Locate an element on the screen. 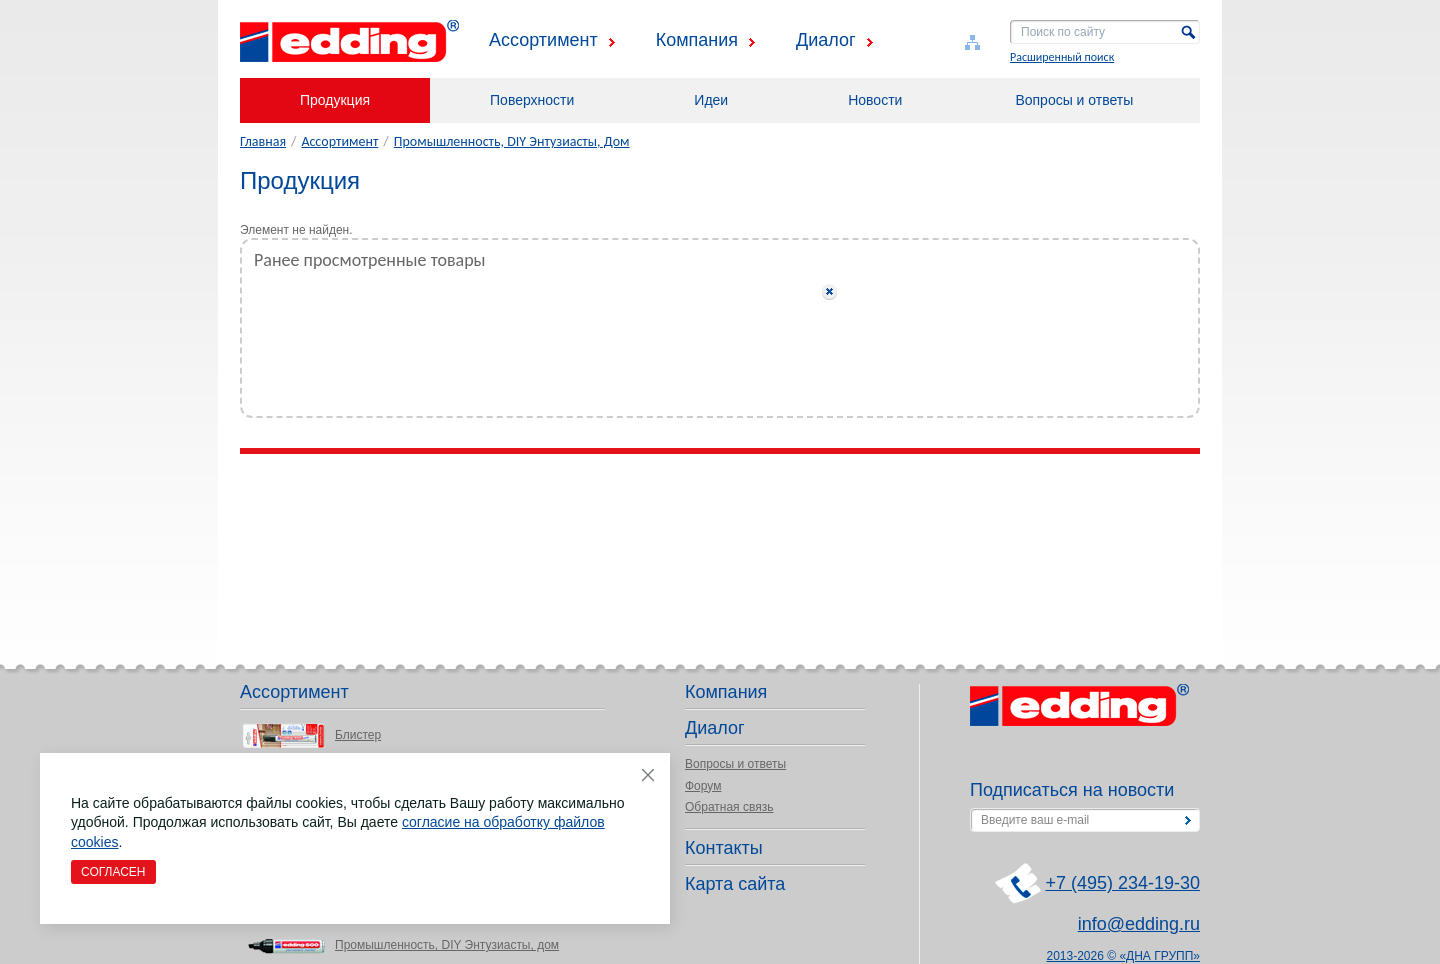 This screenshot has width=1440, height=964. Форум is located at coordinates (703, 786).